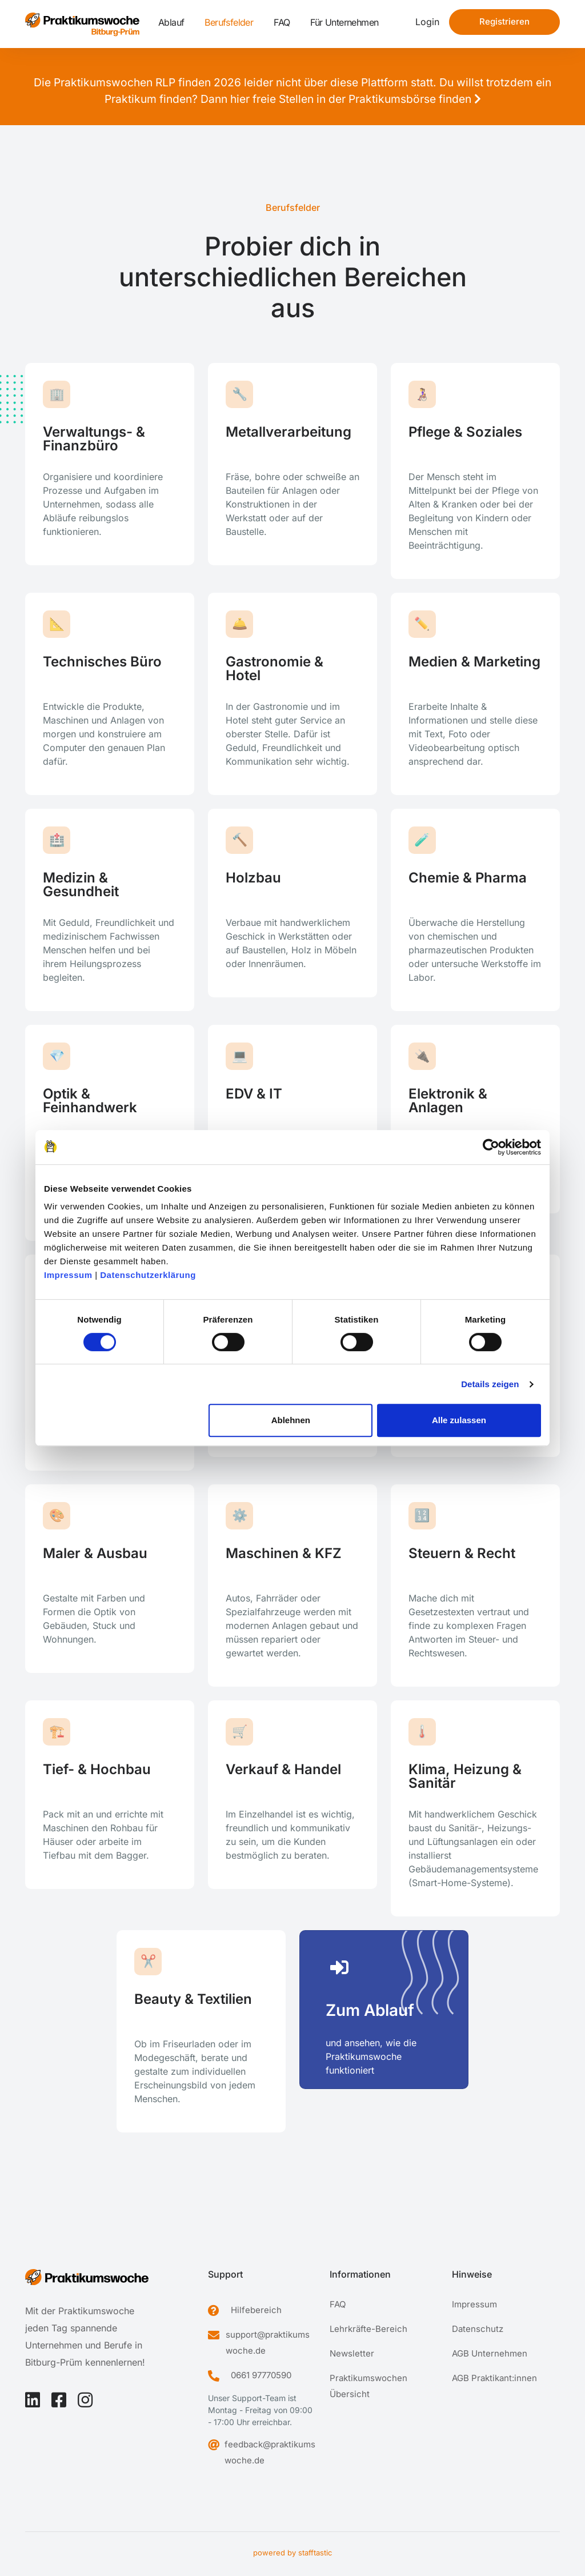 This screenshot has height=2576, width=585. I want to click on AGB Praktikant:innen, so click(494, 2378).